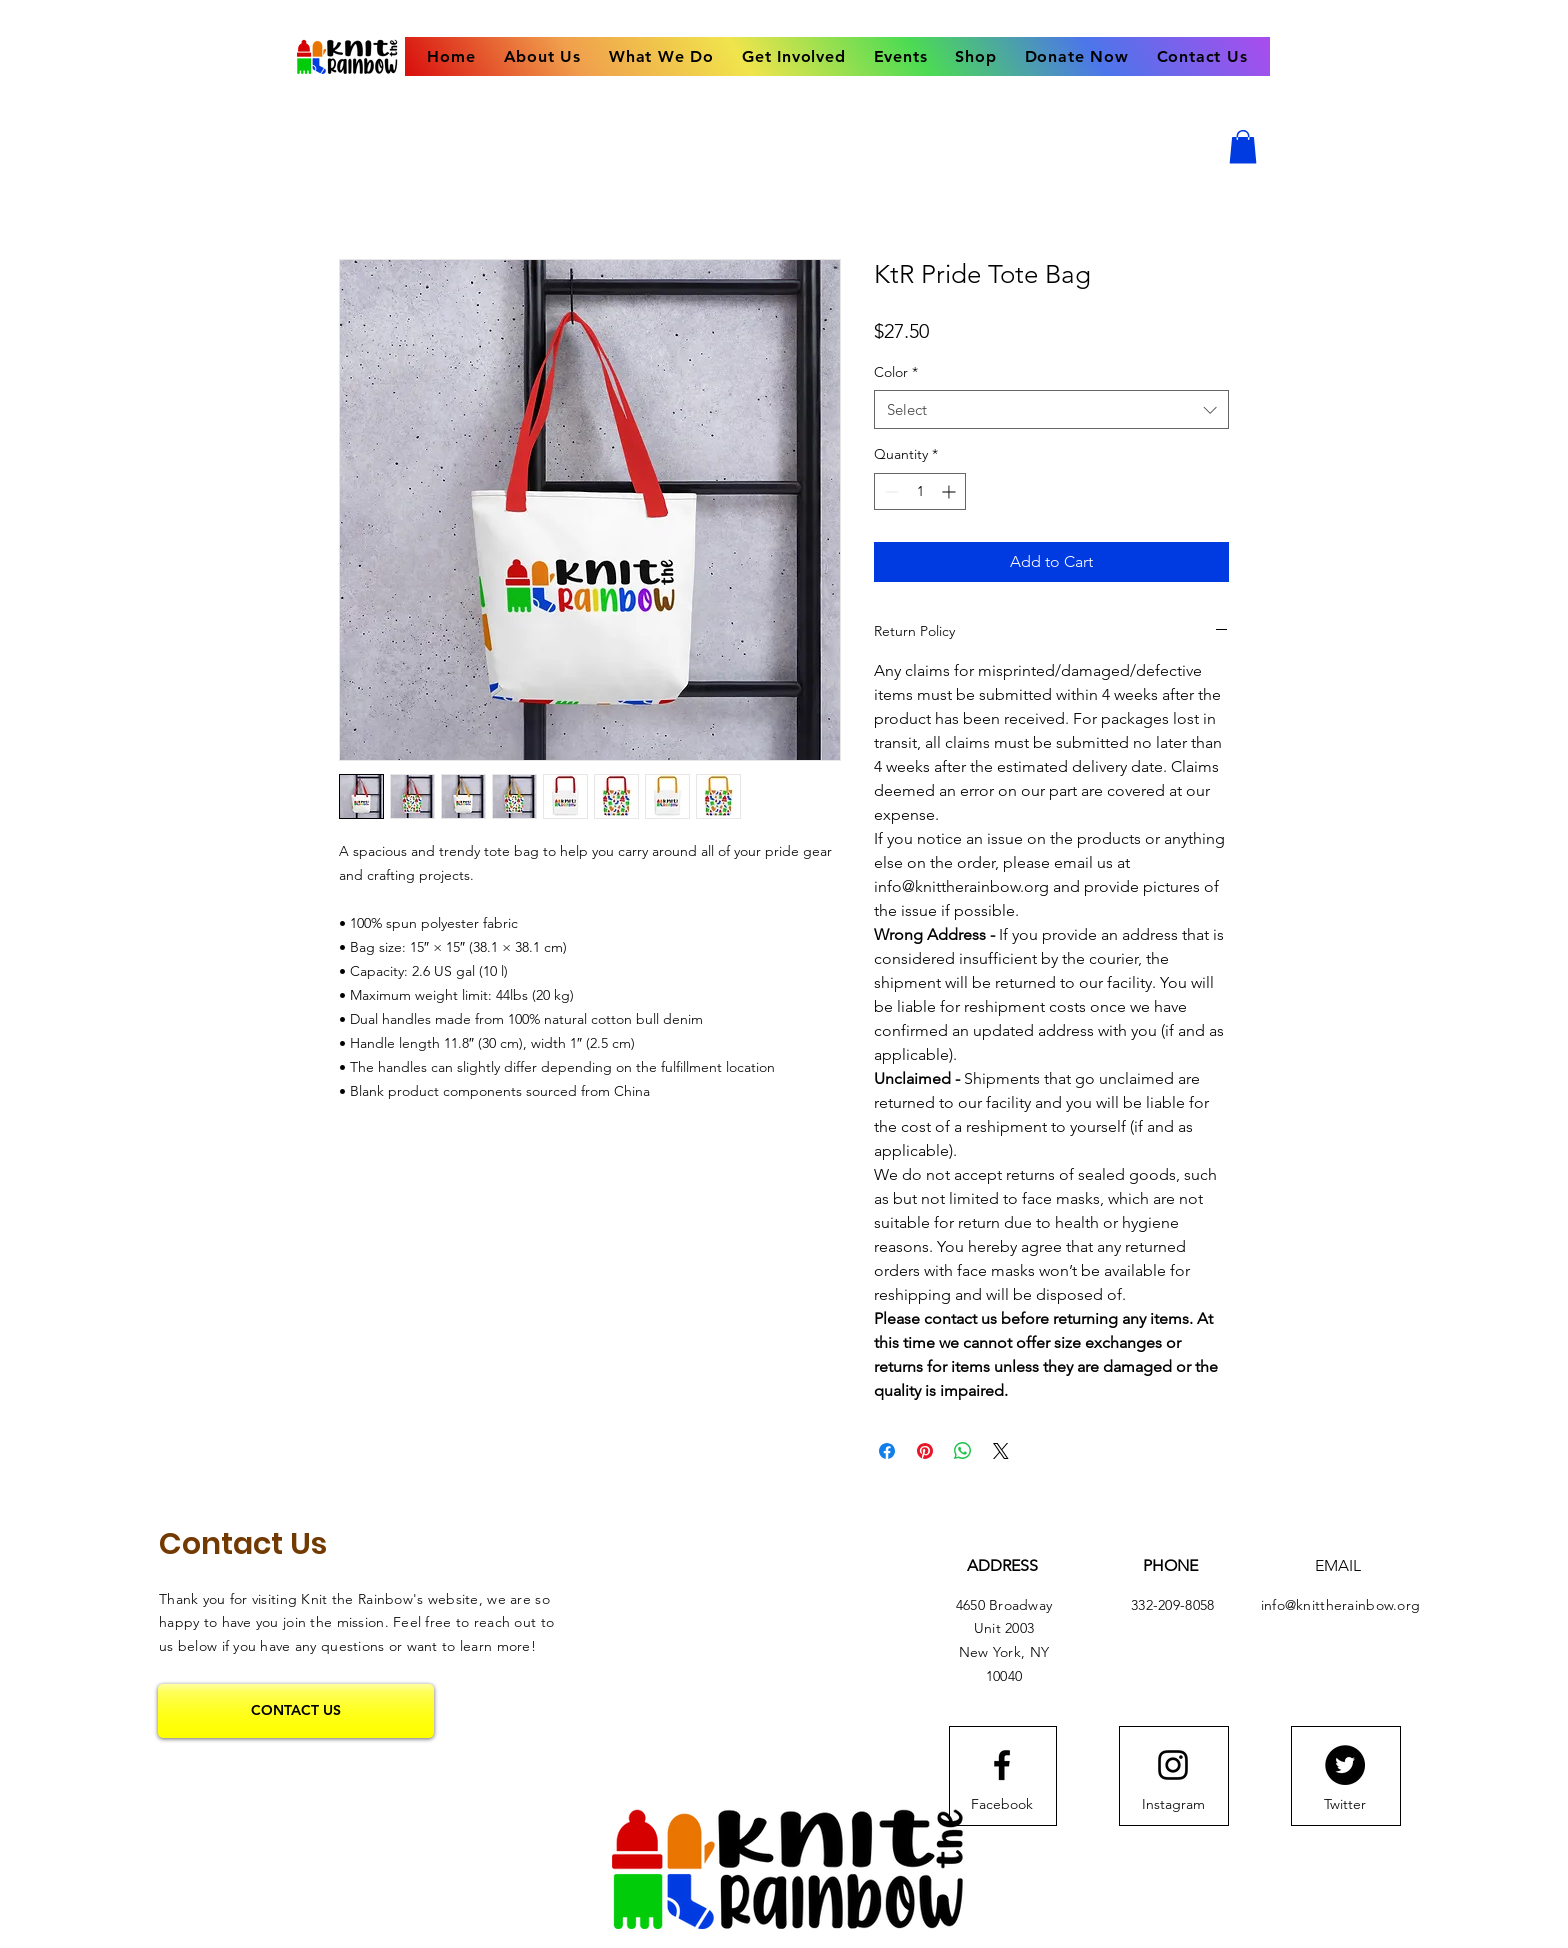 This screenshot has height=1948, width=1568. Describe the element at coordinates (950, 491) in the screenshot. I see `[Increment]` at that location.